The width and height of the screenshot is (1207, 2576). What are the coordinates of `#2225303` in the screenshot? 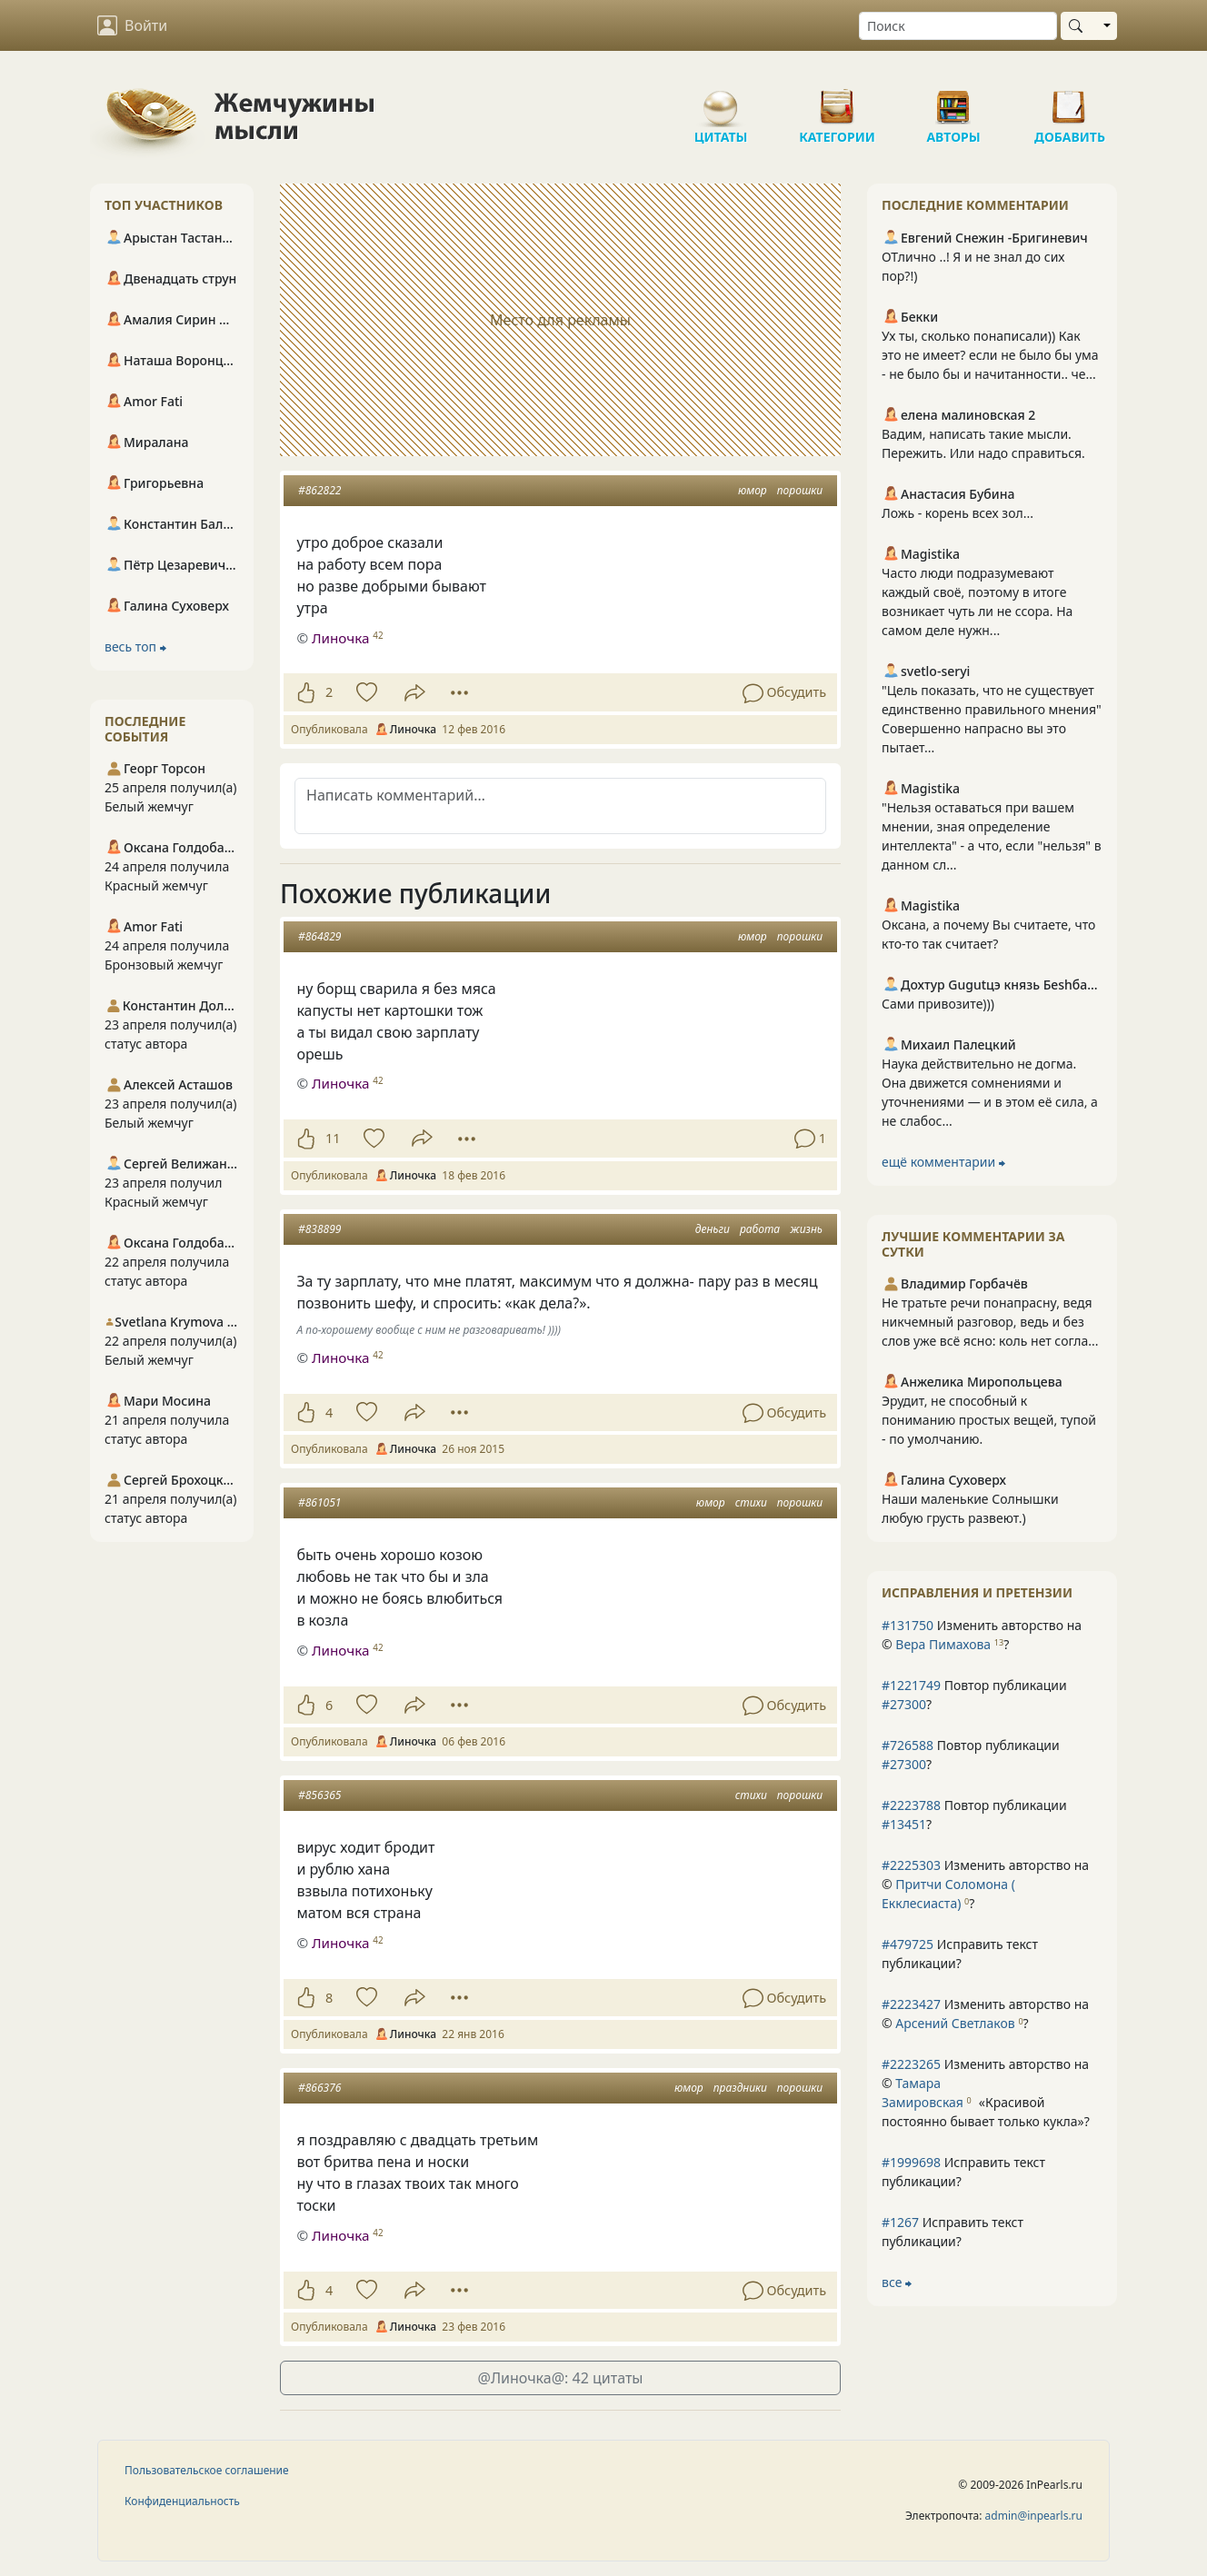 It's located at (911, 1865).